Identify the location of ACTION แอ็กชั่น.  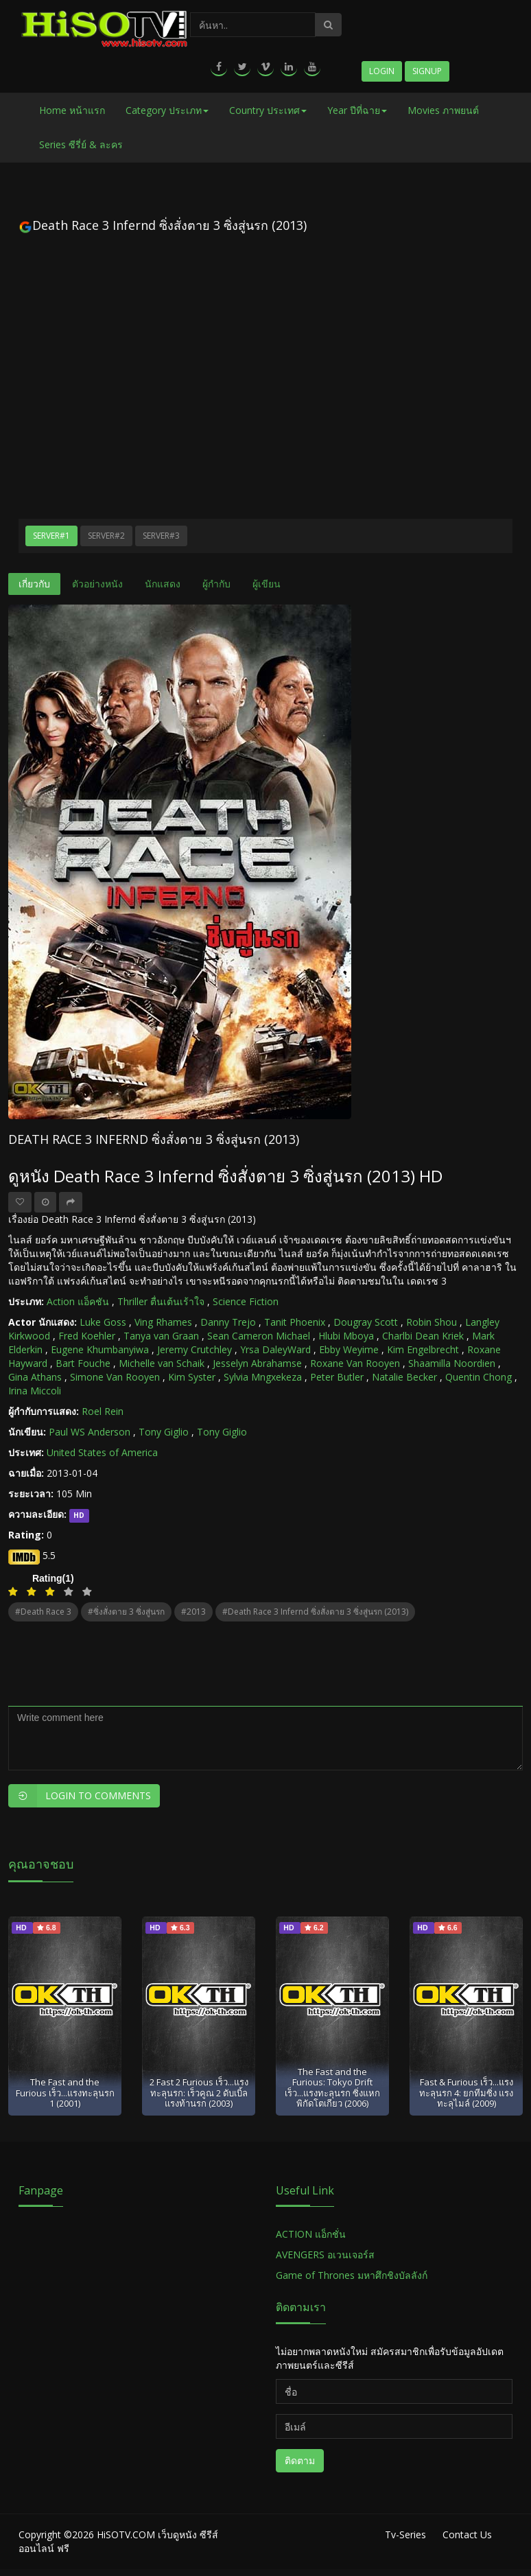
(311, 2233).